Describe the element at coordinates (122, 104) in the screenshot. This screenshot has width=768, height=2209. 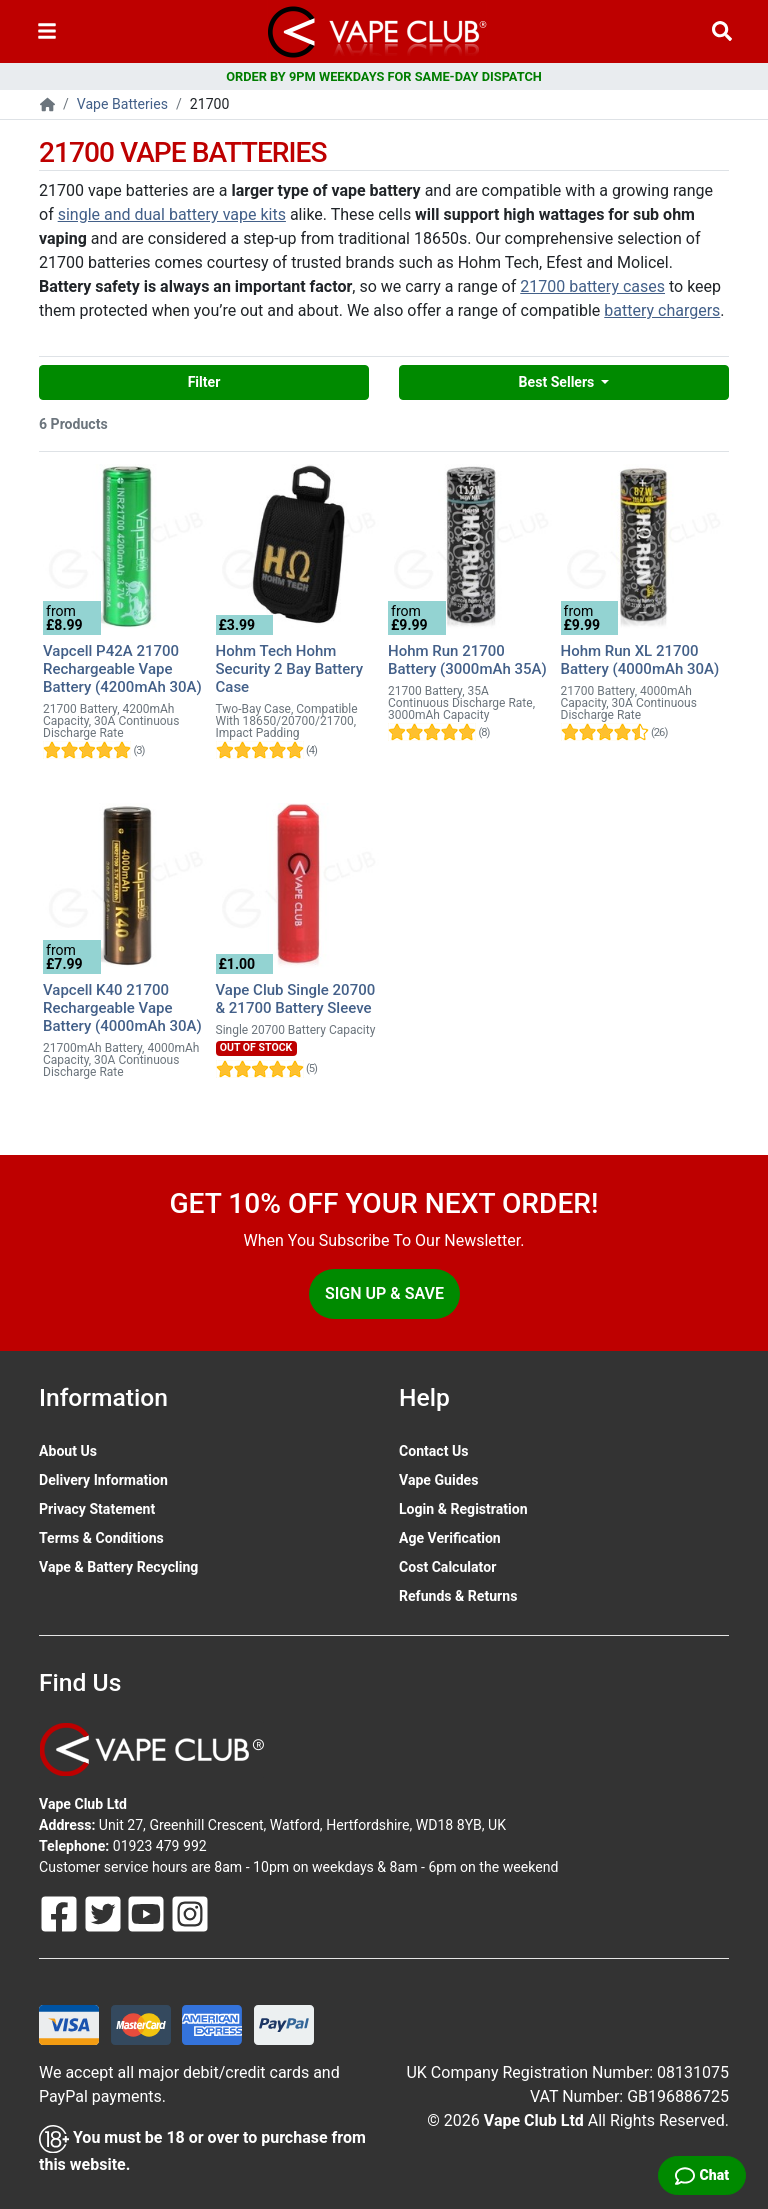
I see `Vape Batteries` at that location.